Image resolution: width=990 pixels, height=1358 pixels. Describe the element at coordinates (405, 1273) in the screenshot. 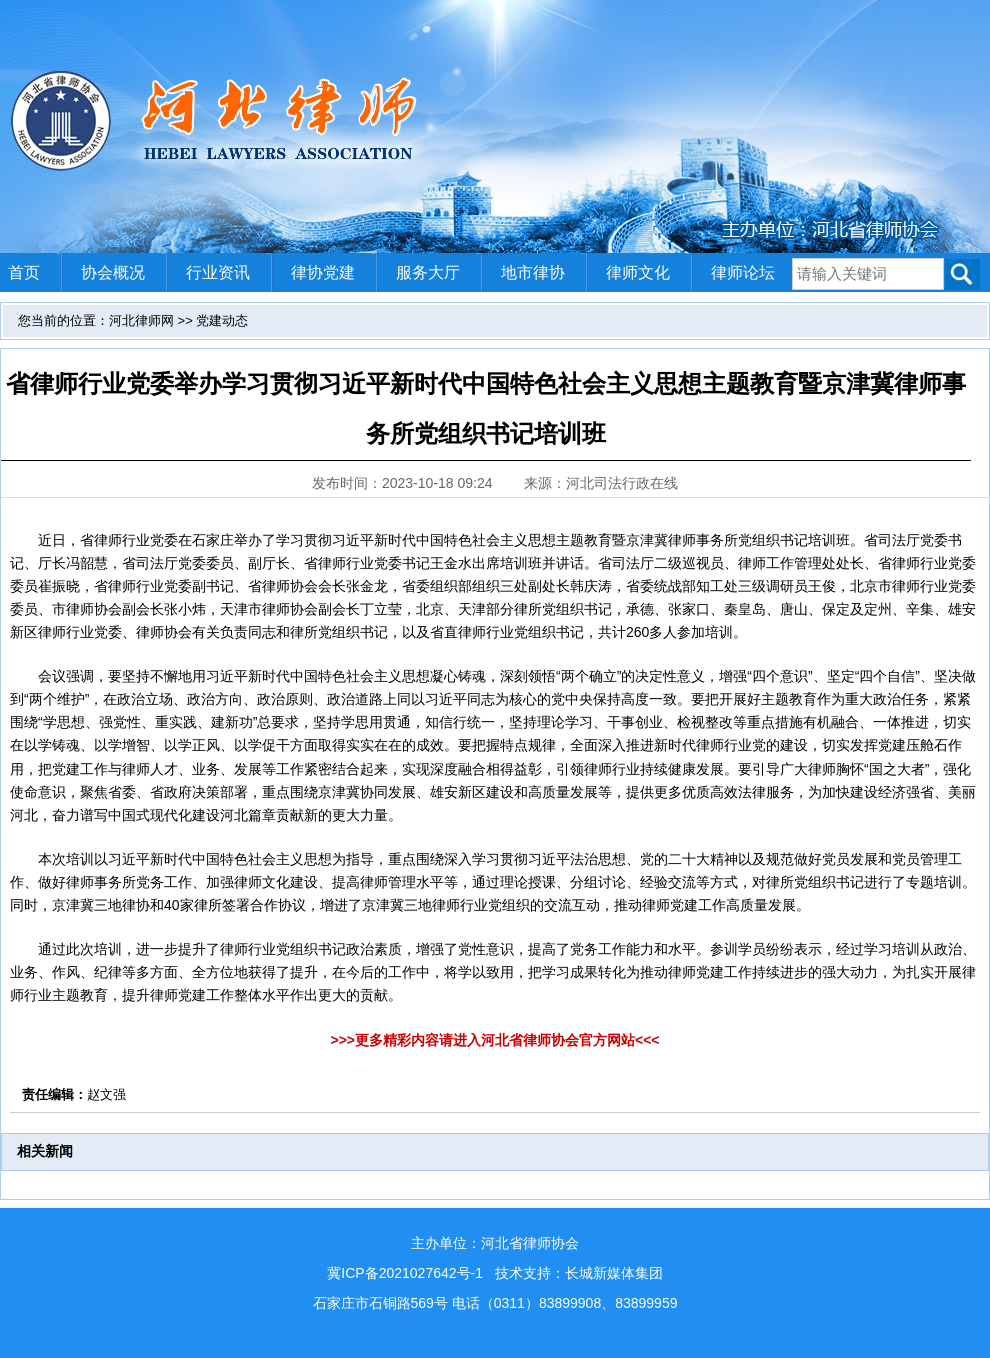

I see `冀ICP备2021027642号-1` at that location.